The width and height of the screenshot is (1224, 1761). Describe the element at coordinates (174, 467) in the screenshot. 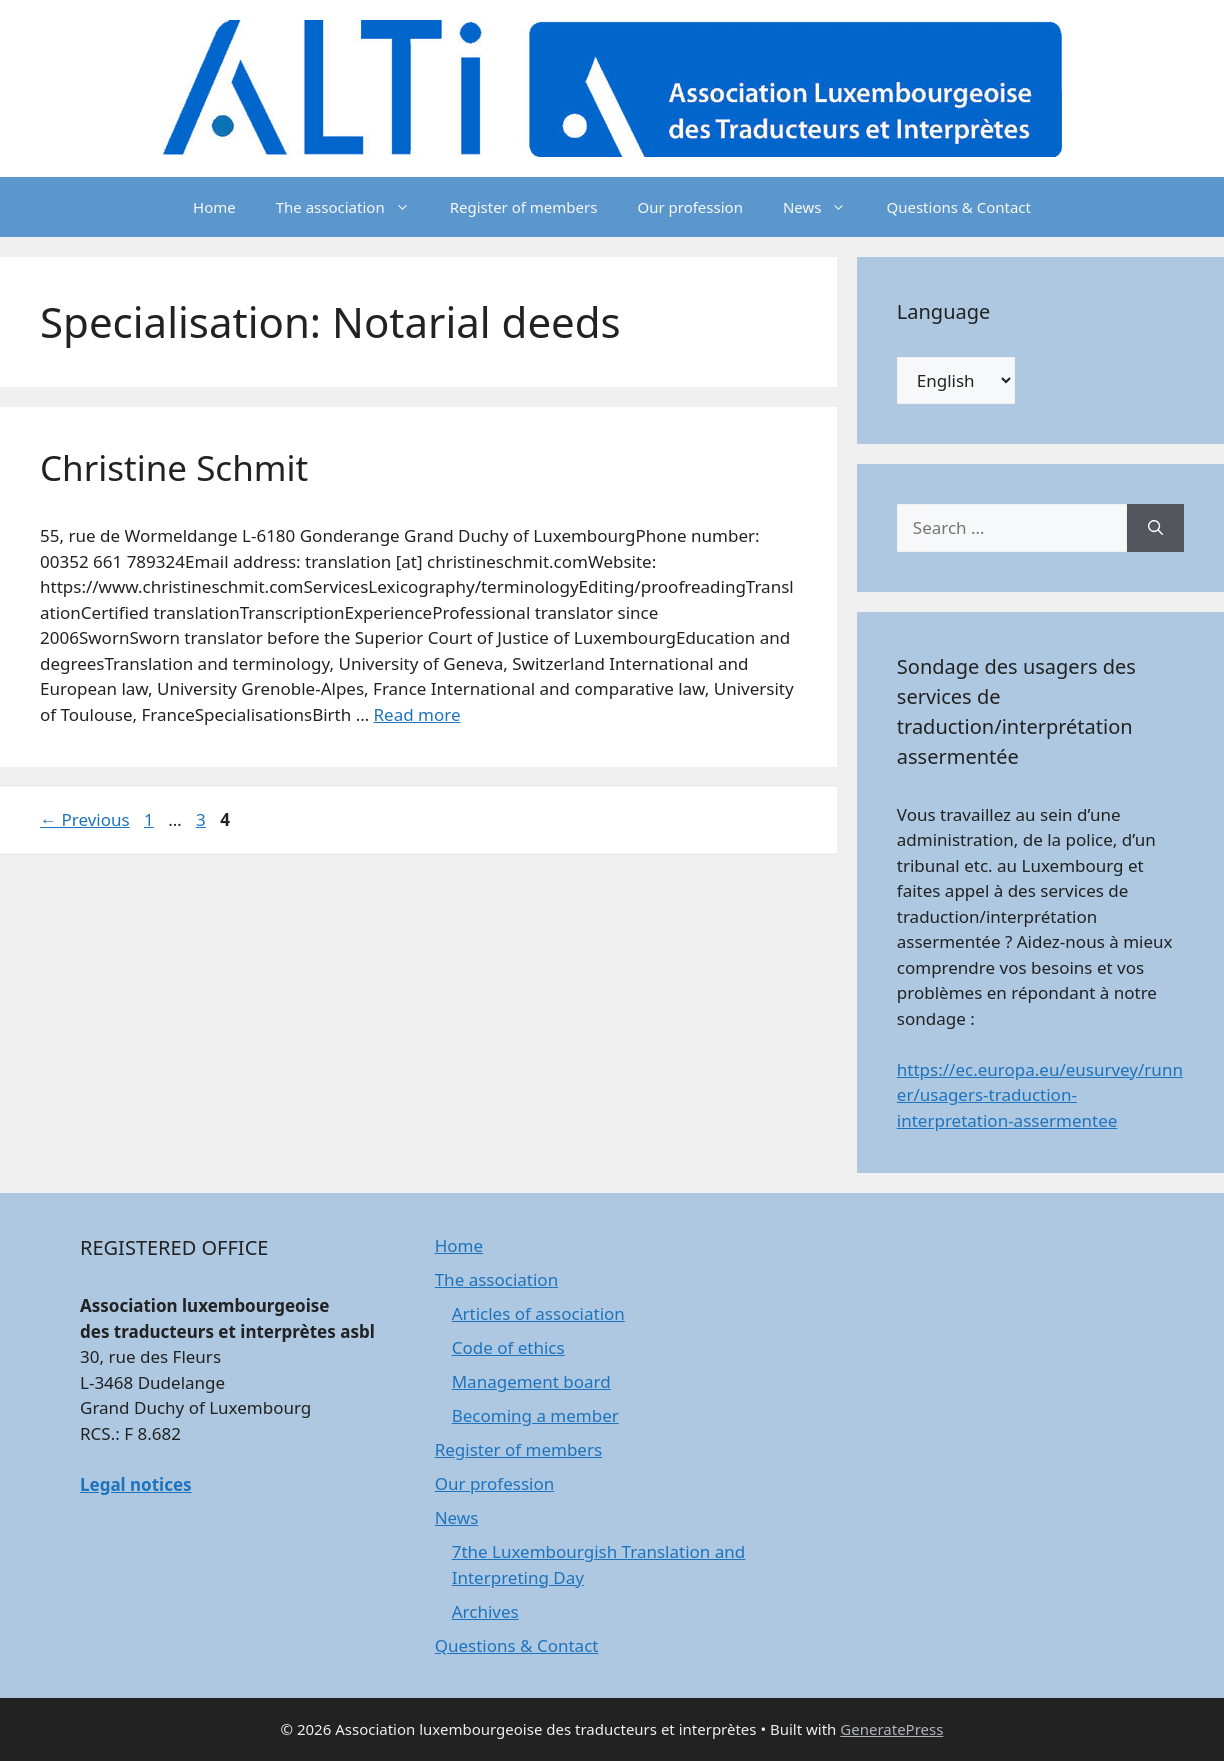

I see `Christine Schmit` at that location.